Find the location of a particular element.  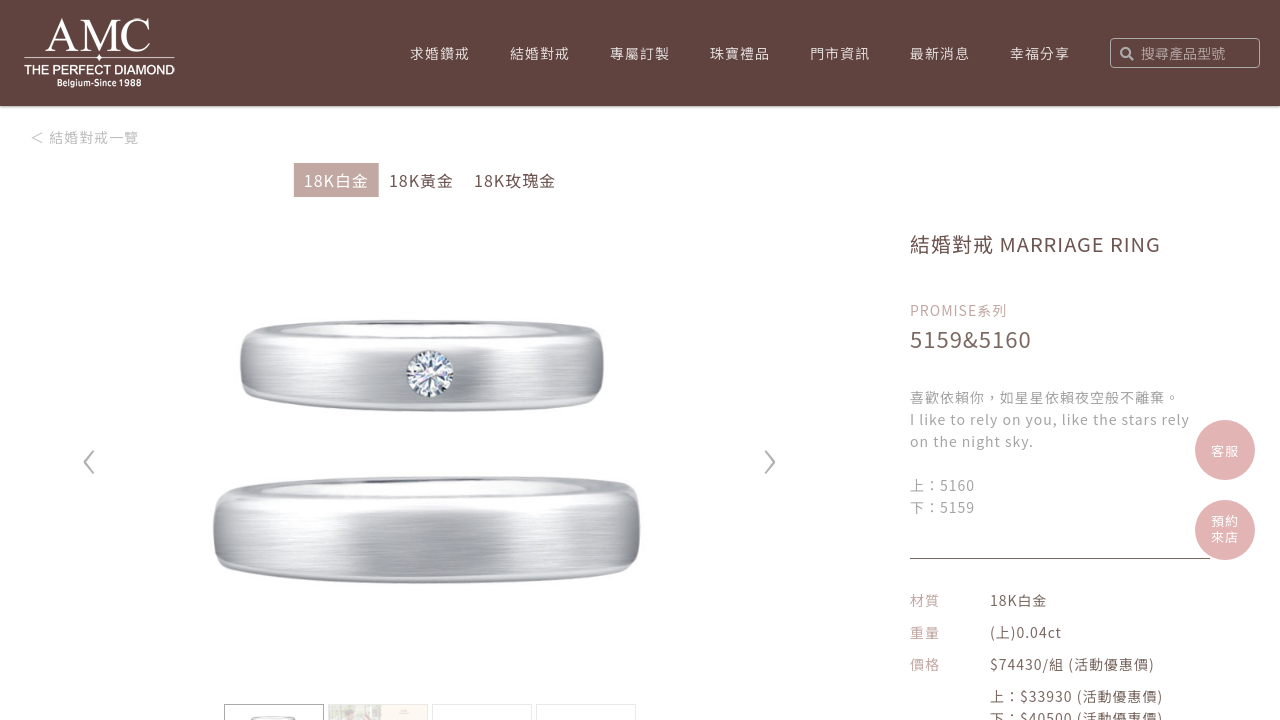

18K玫瑰金 is located at coordinates (515, 180).